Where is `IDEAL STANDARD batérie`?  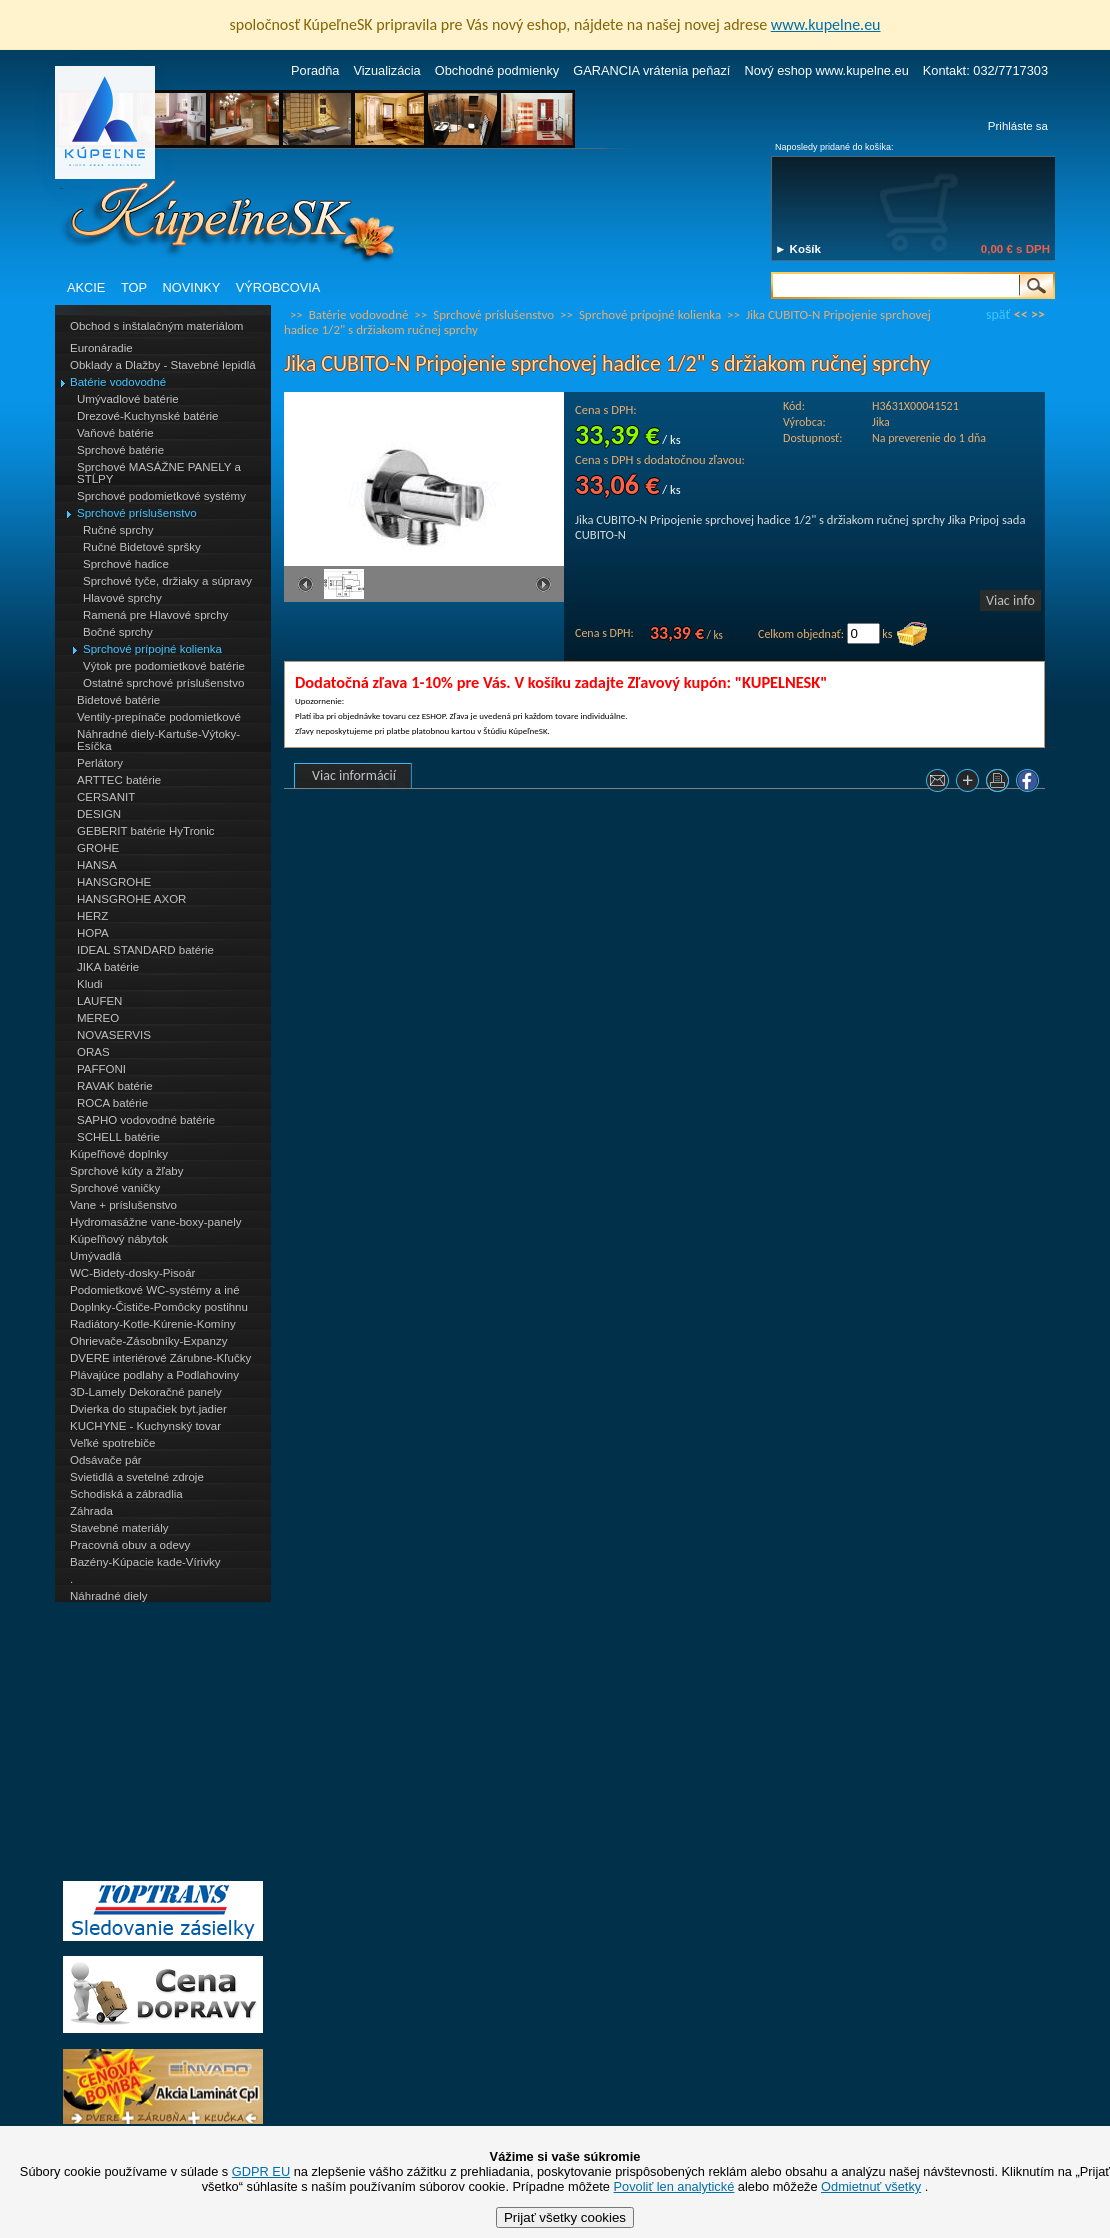 IDEAL STANDARD batérie is located at coordinates (145, 950).